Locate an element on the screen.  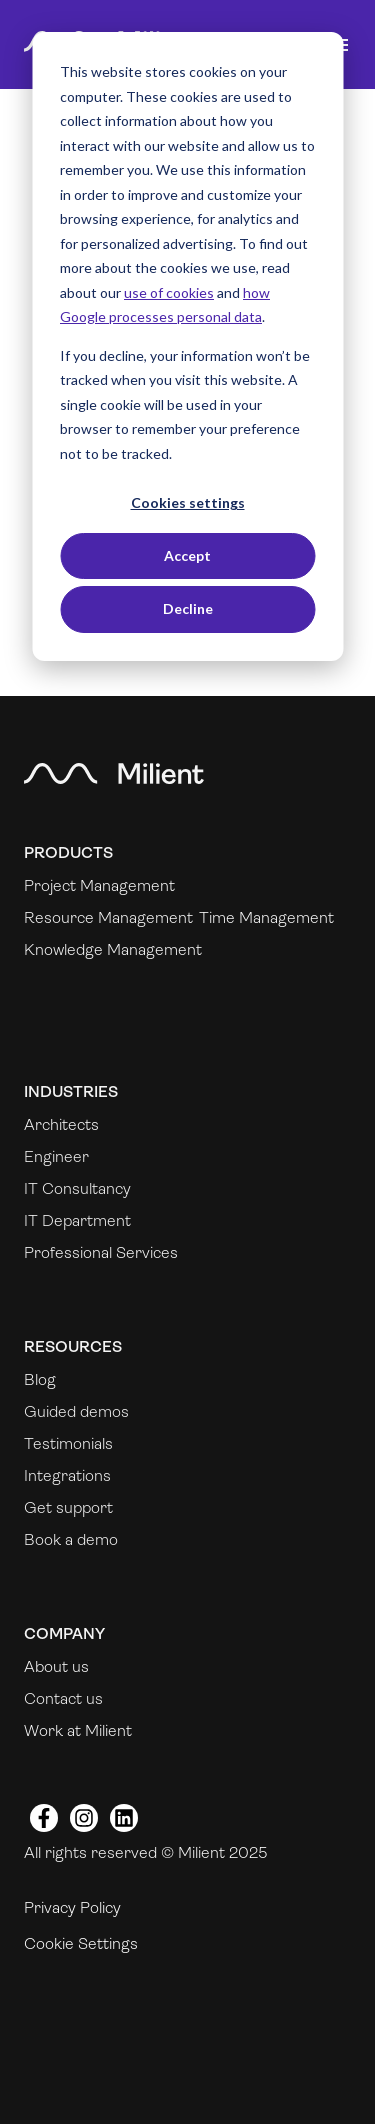
About us is located at coordinates (56, 1666).